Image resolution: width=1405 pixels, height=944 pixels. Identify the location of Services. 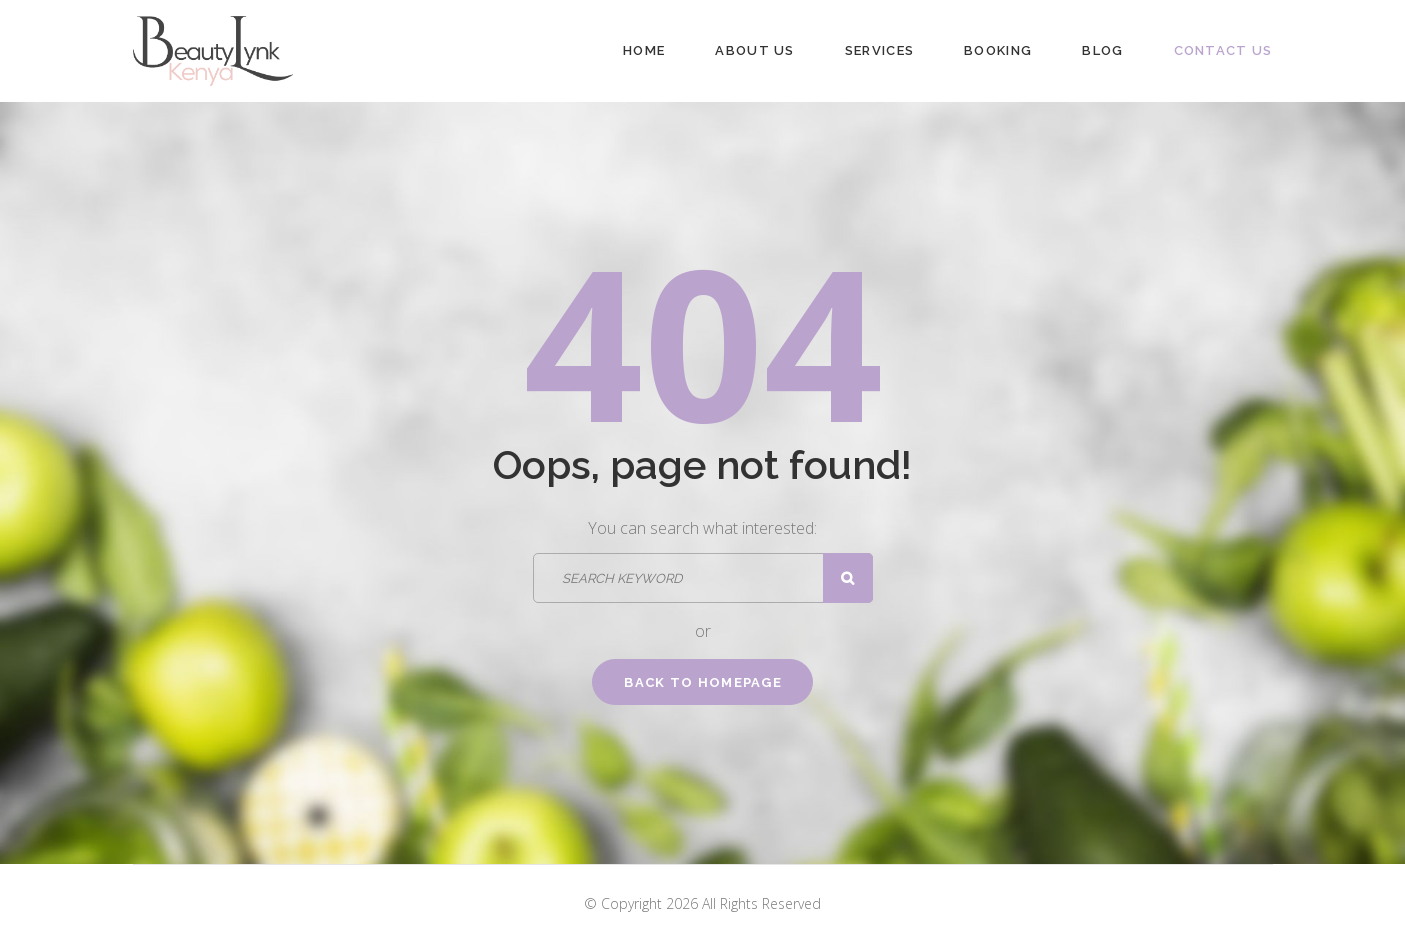
(879, 50).